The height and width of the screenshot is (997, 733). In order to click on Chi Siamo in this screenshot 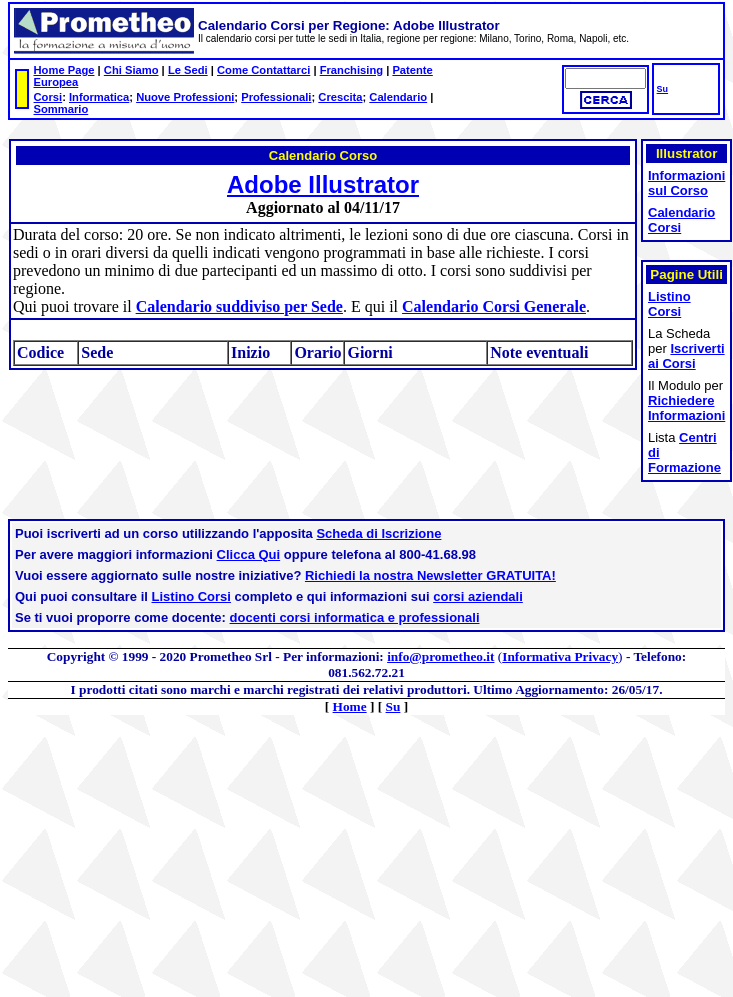, I will do `click(131, 70)`.